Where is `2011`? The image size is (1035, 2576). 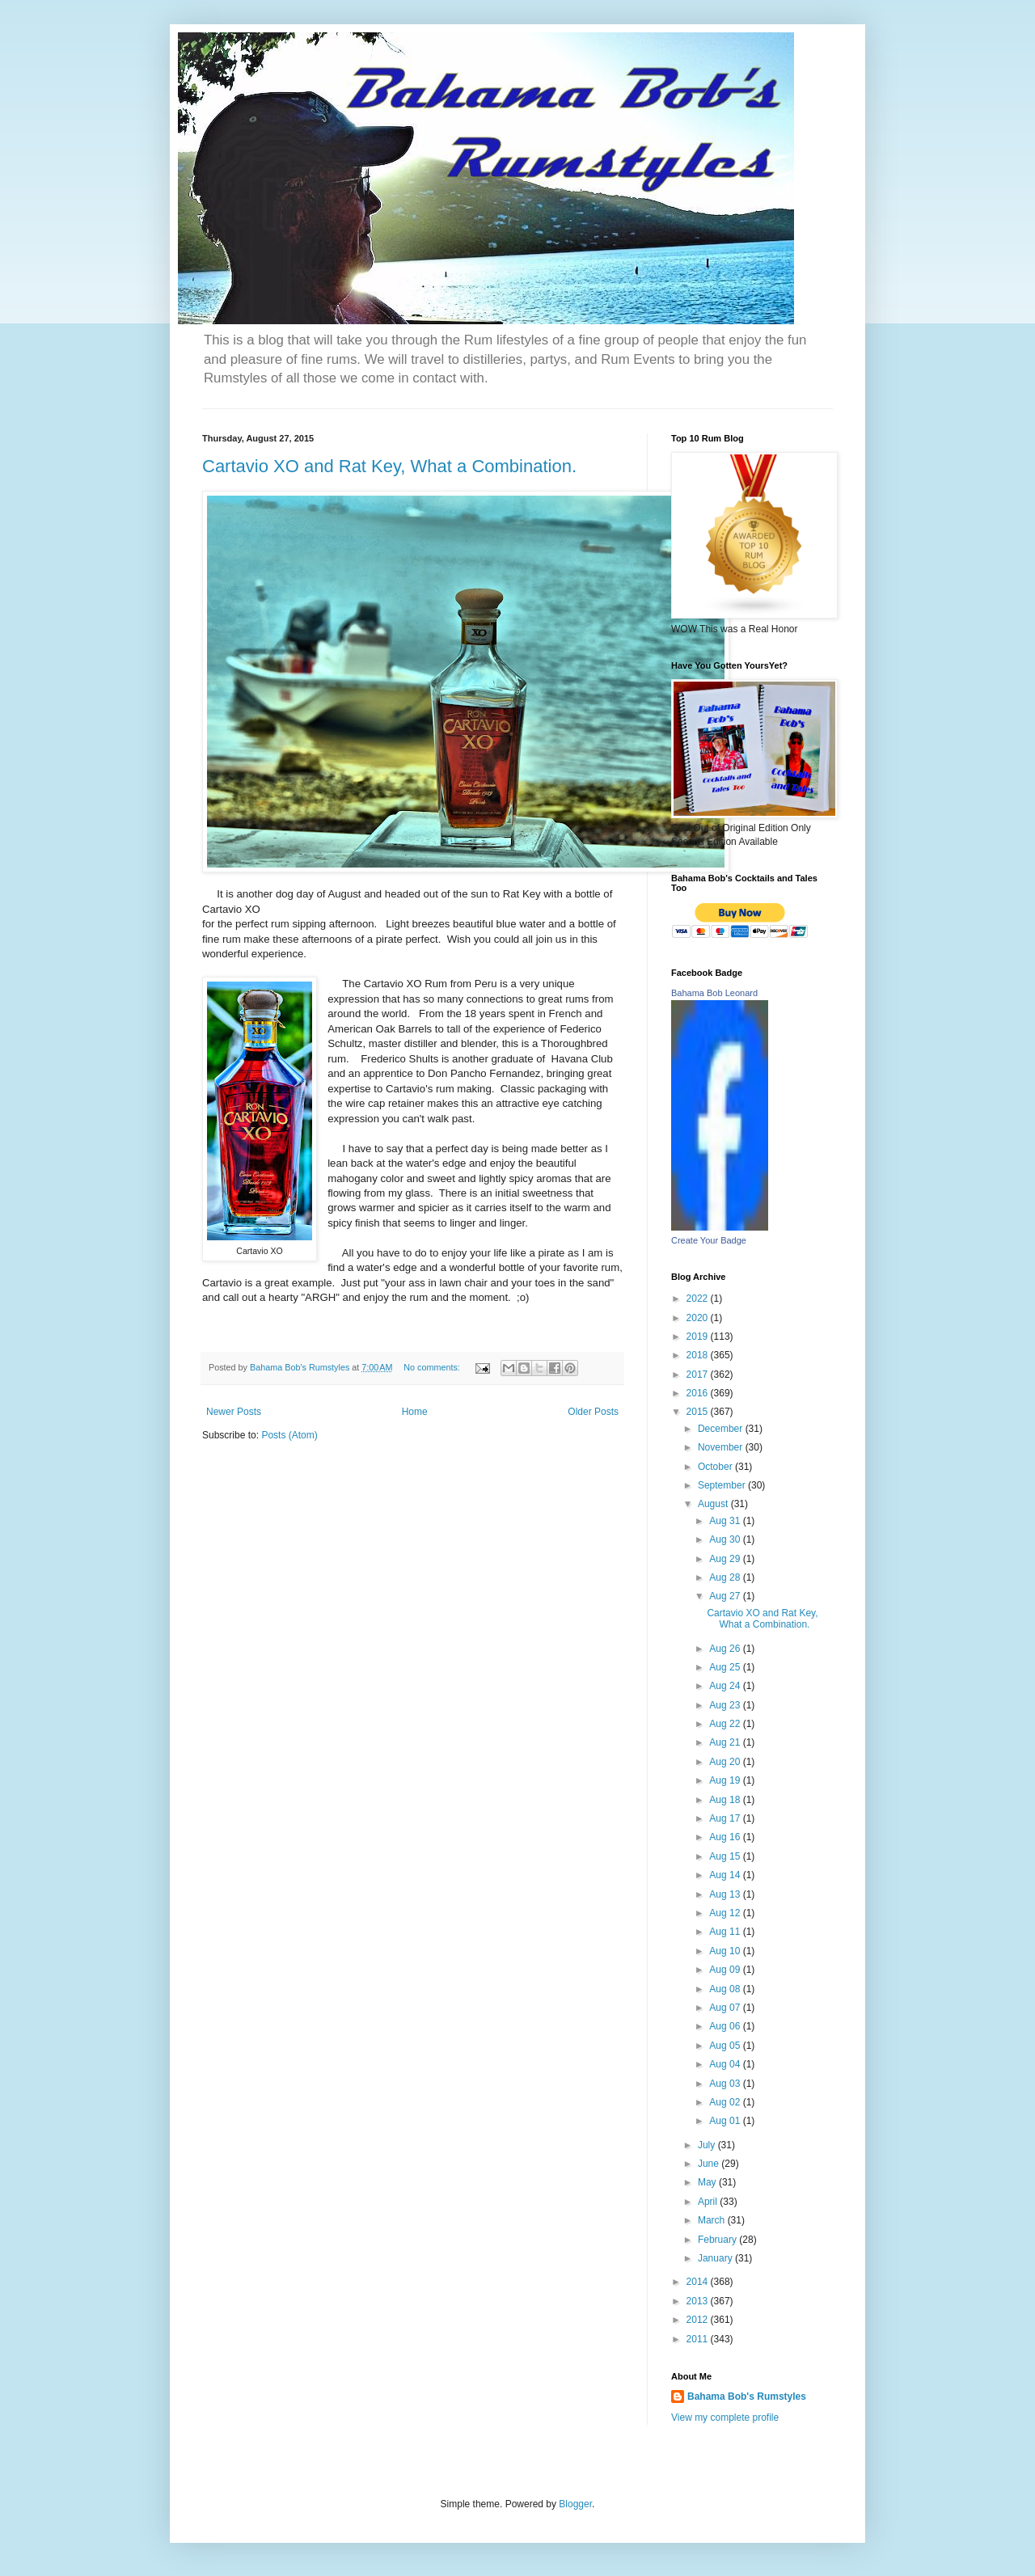
2011 is located at coordinates (698, 2339).